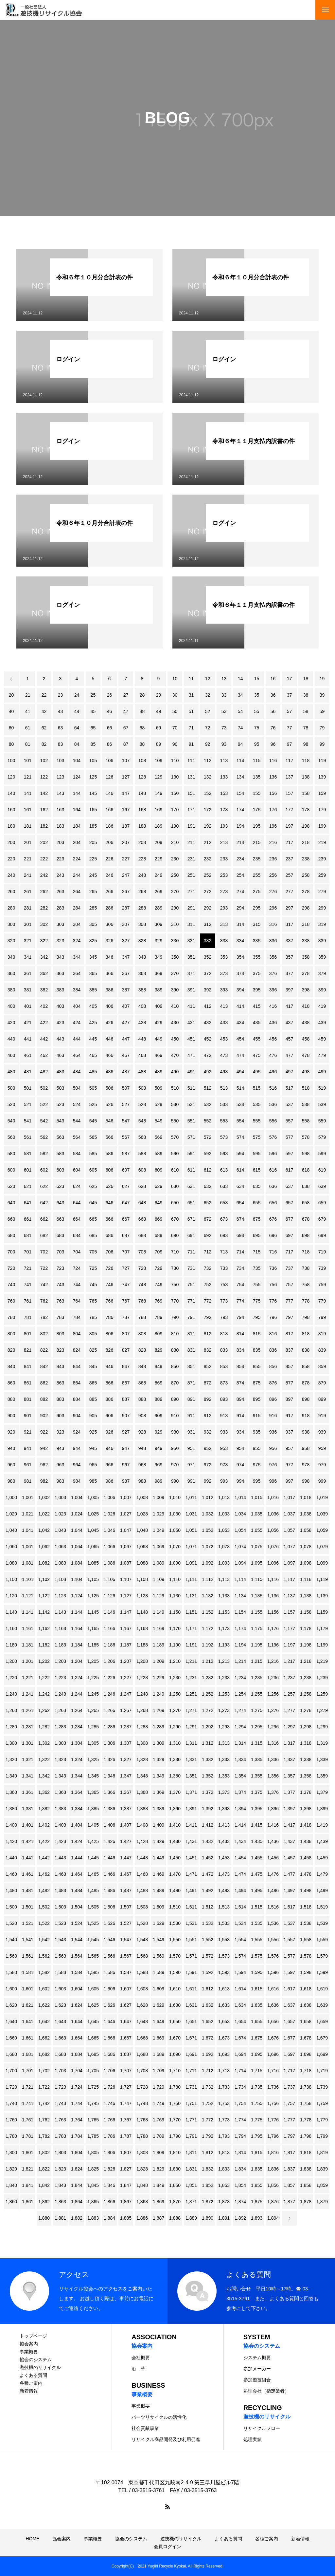 The image size is (335, 2576). What do you see at coordinates (109, 1595) in the screenshot?
I see `1,126` at bounding box center [109, 1595].